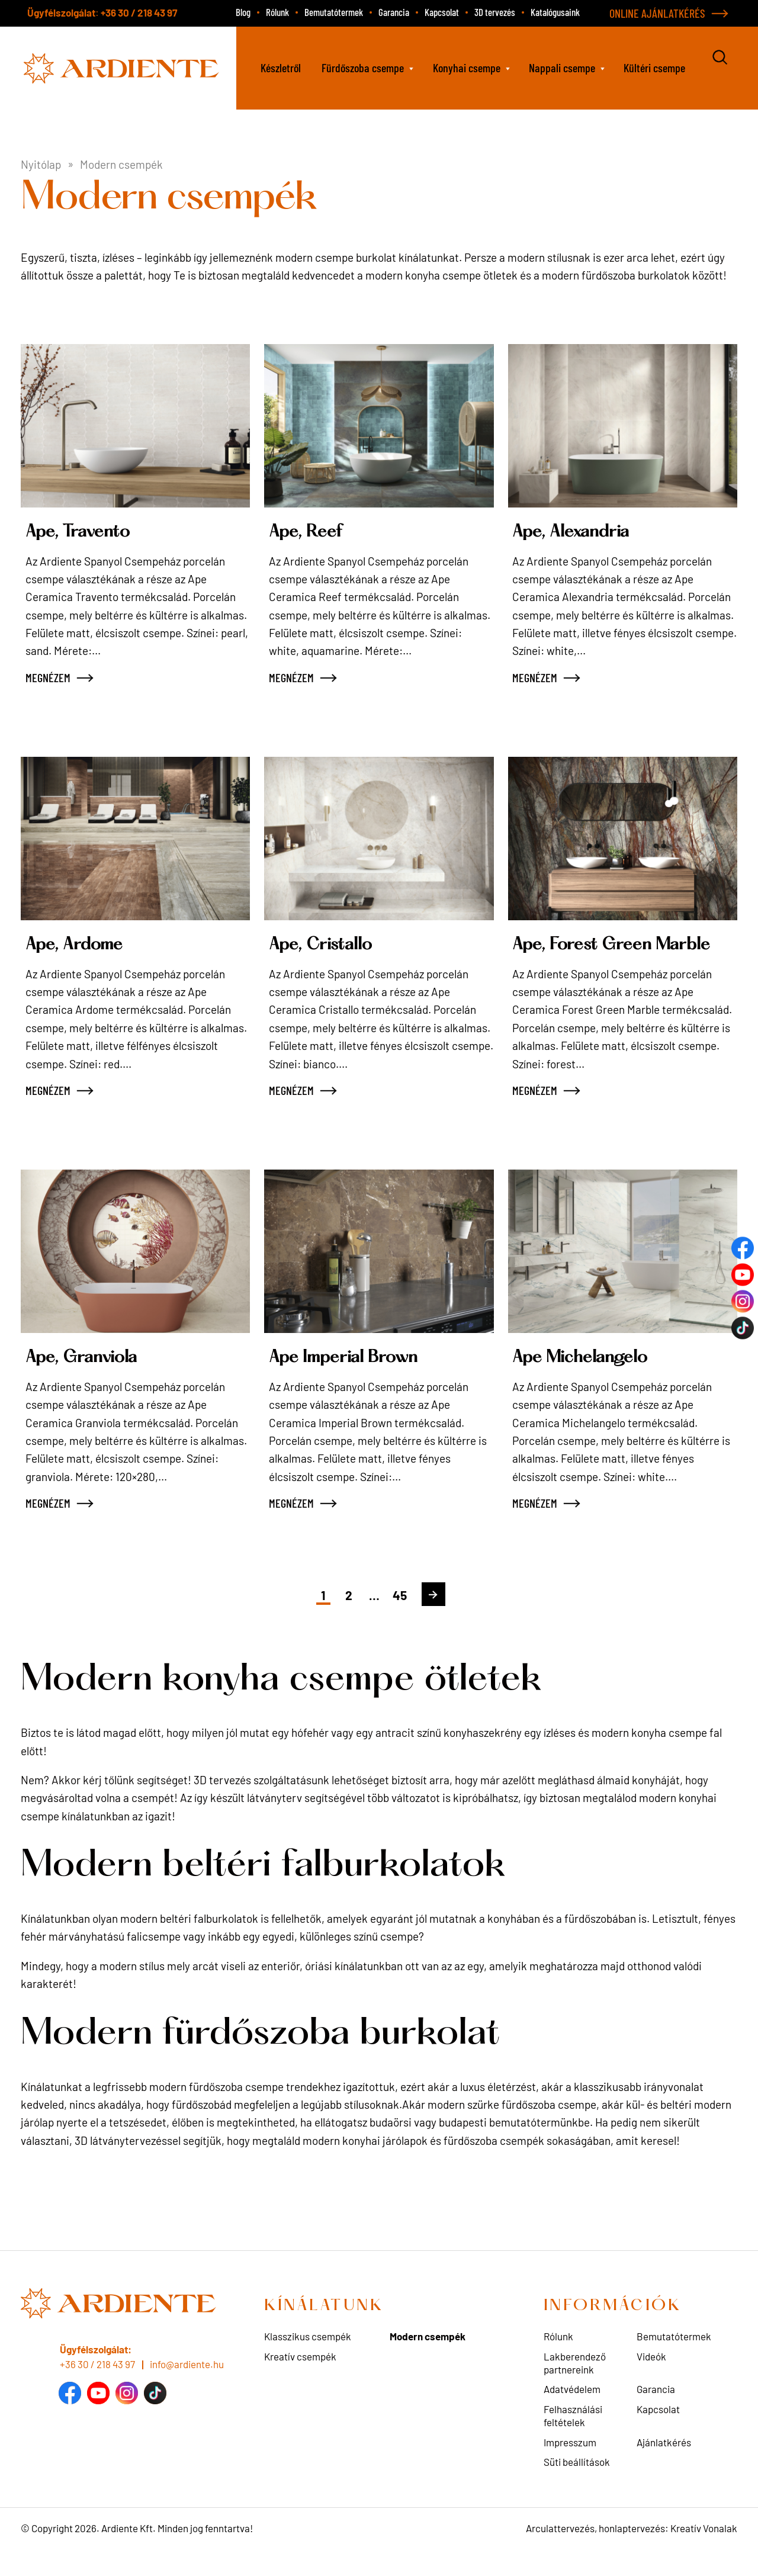 This screenshot has height=2576, width=758. What do you see at coordinates (651, 2379) in the screenshot?
I see `Videók` at bounding box center [651, 2379].